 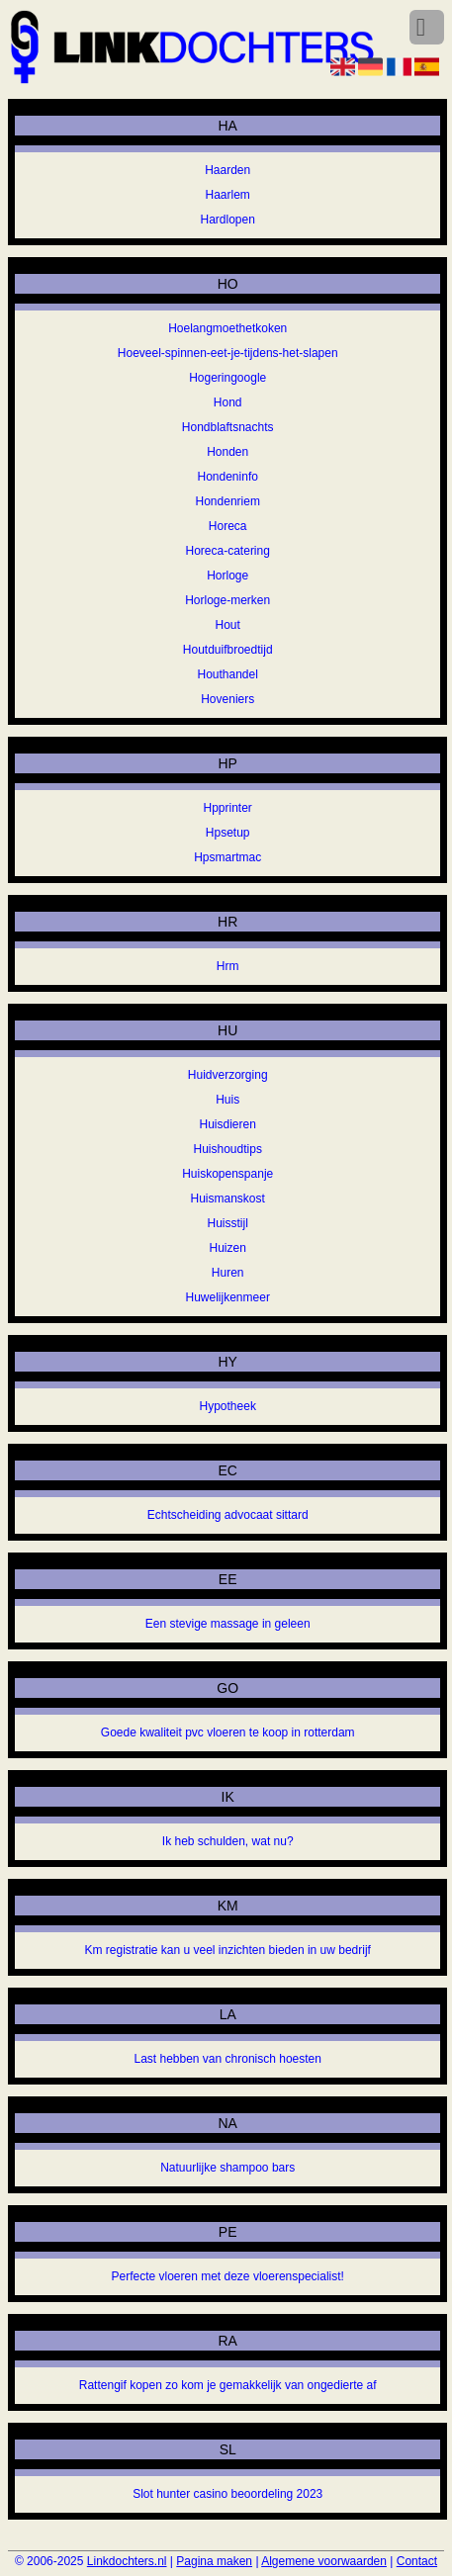 I want to click on Slot hunter casino beoordeling 2023, so click(x=227, y=2494).